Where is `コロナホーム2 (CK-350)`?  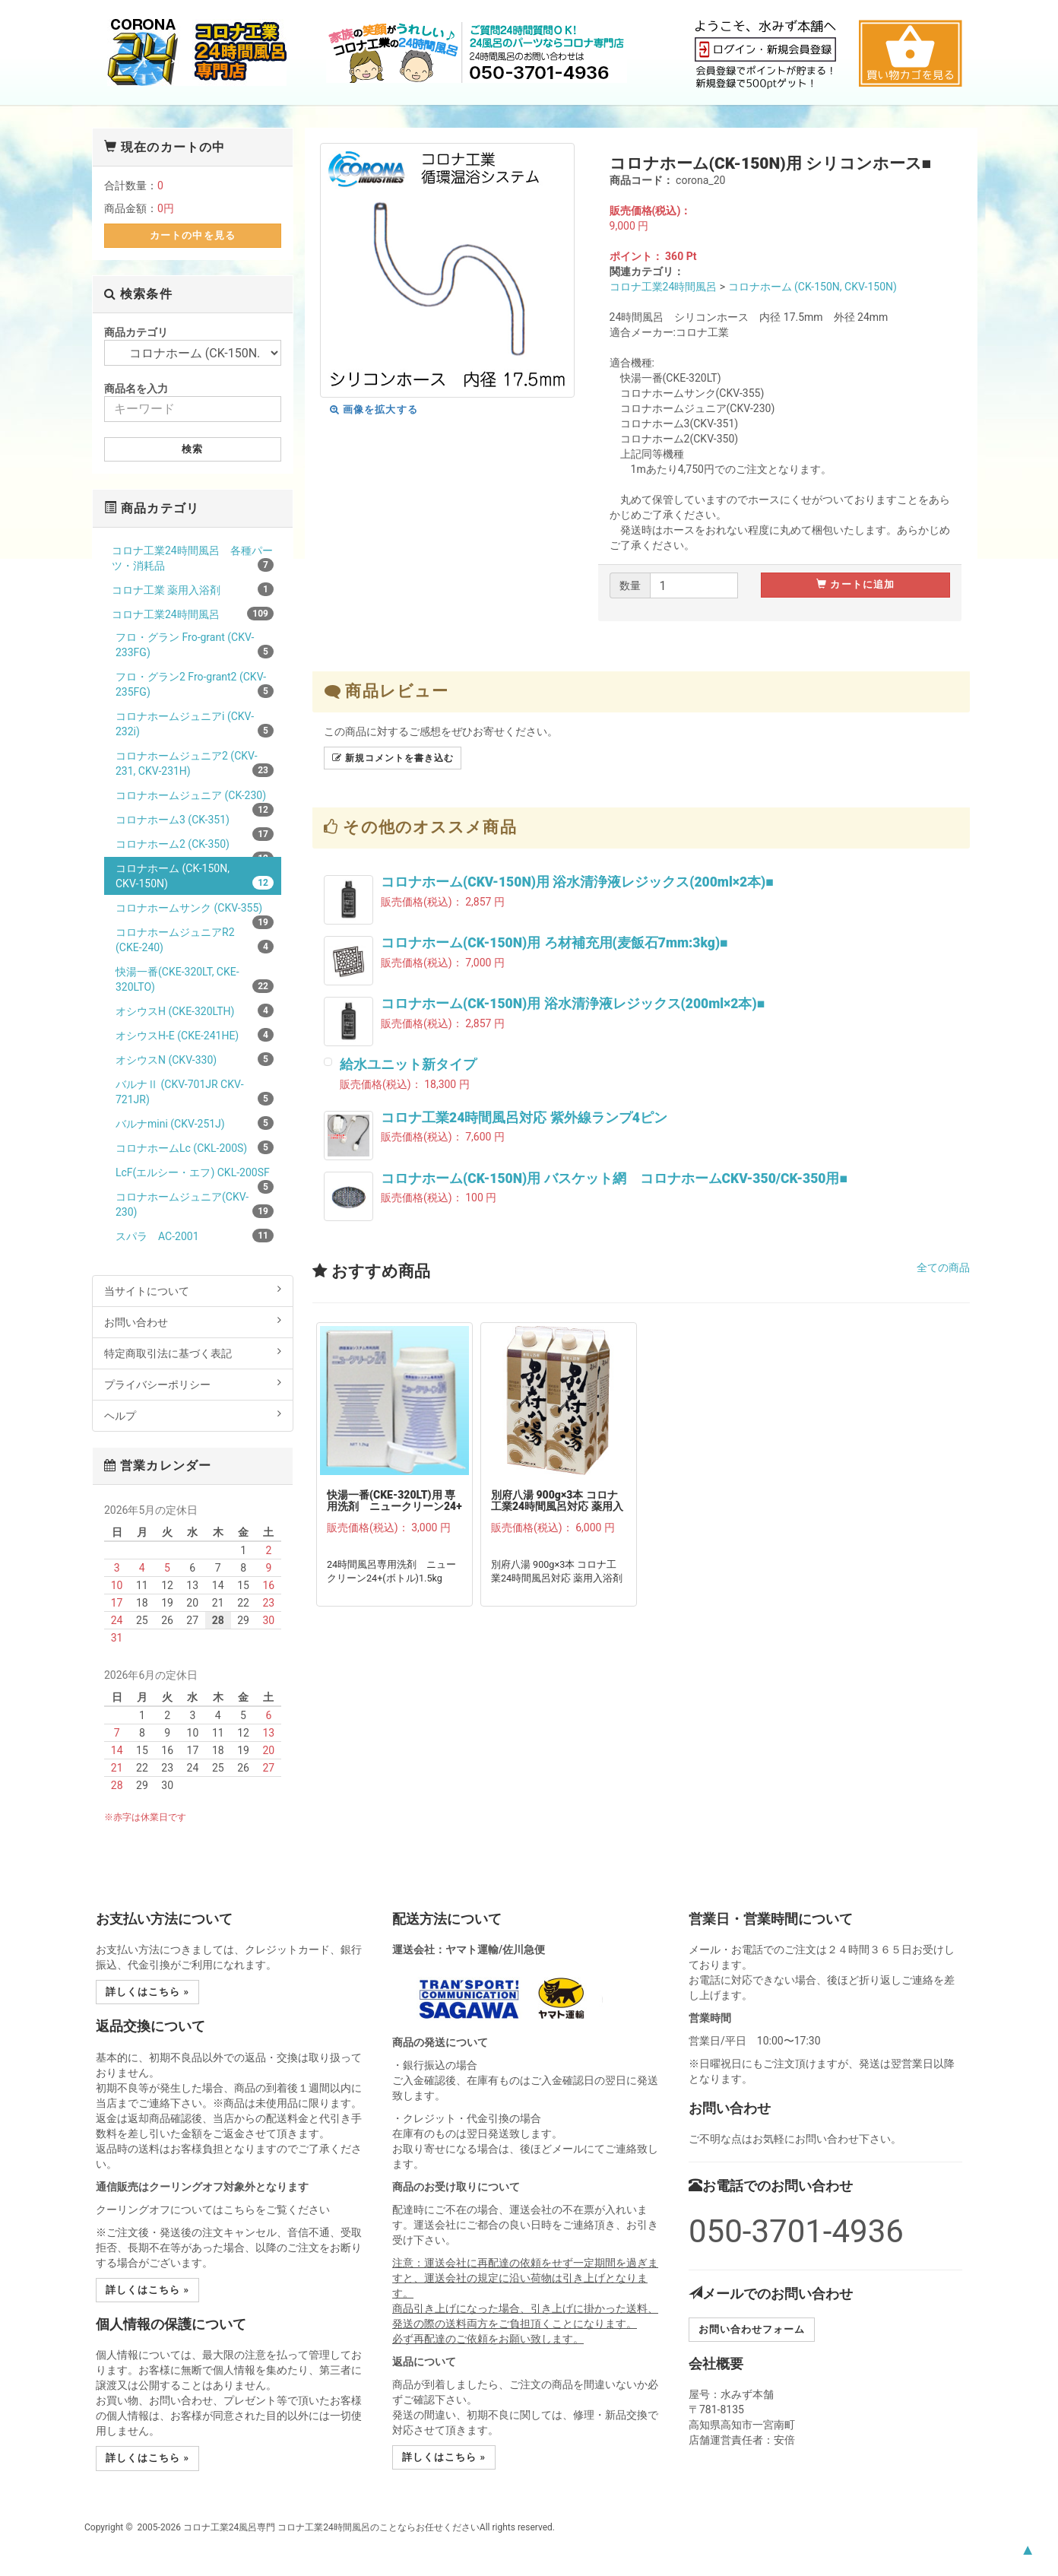 コロナホーム2 (CK-350) is located at coordinates (195, 846).